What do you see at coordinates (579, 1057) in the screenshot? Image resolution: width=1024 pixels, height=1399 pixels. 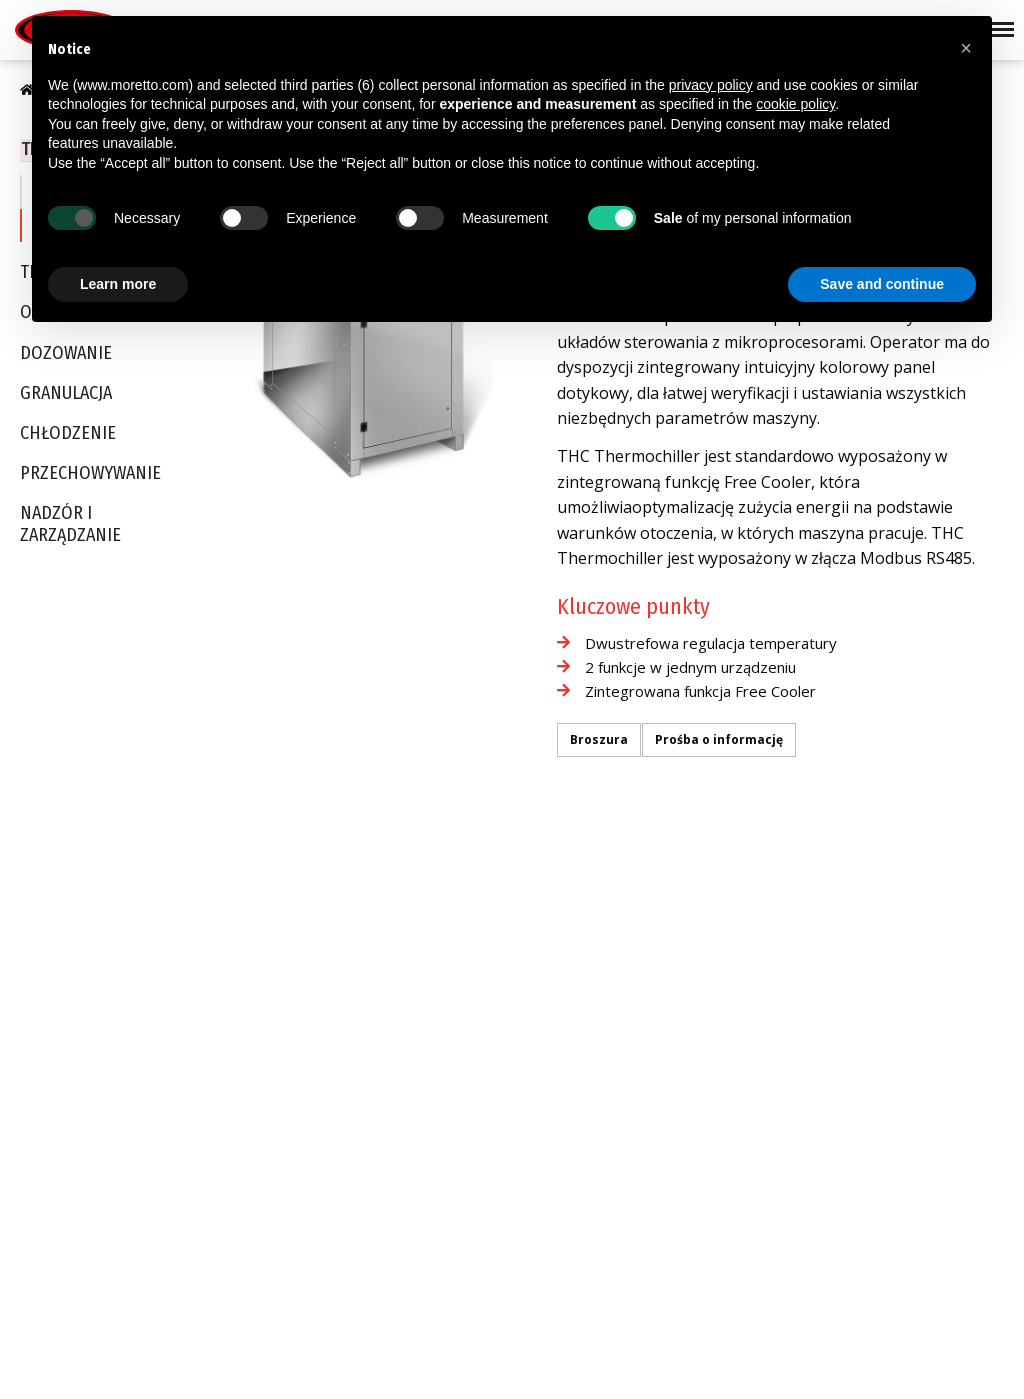 I see `Moretto Do Brasil` at bounding box center [579, 1057].